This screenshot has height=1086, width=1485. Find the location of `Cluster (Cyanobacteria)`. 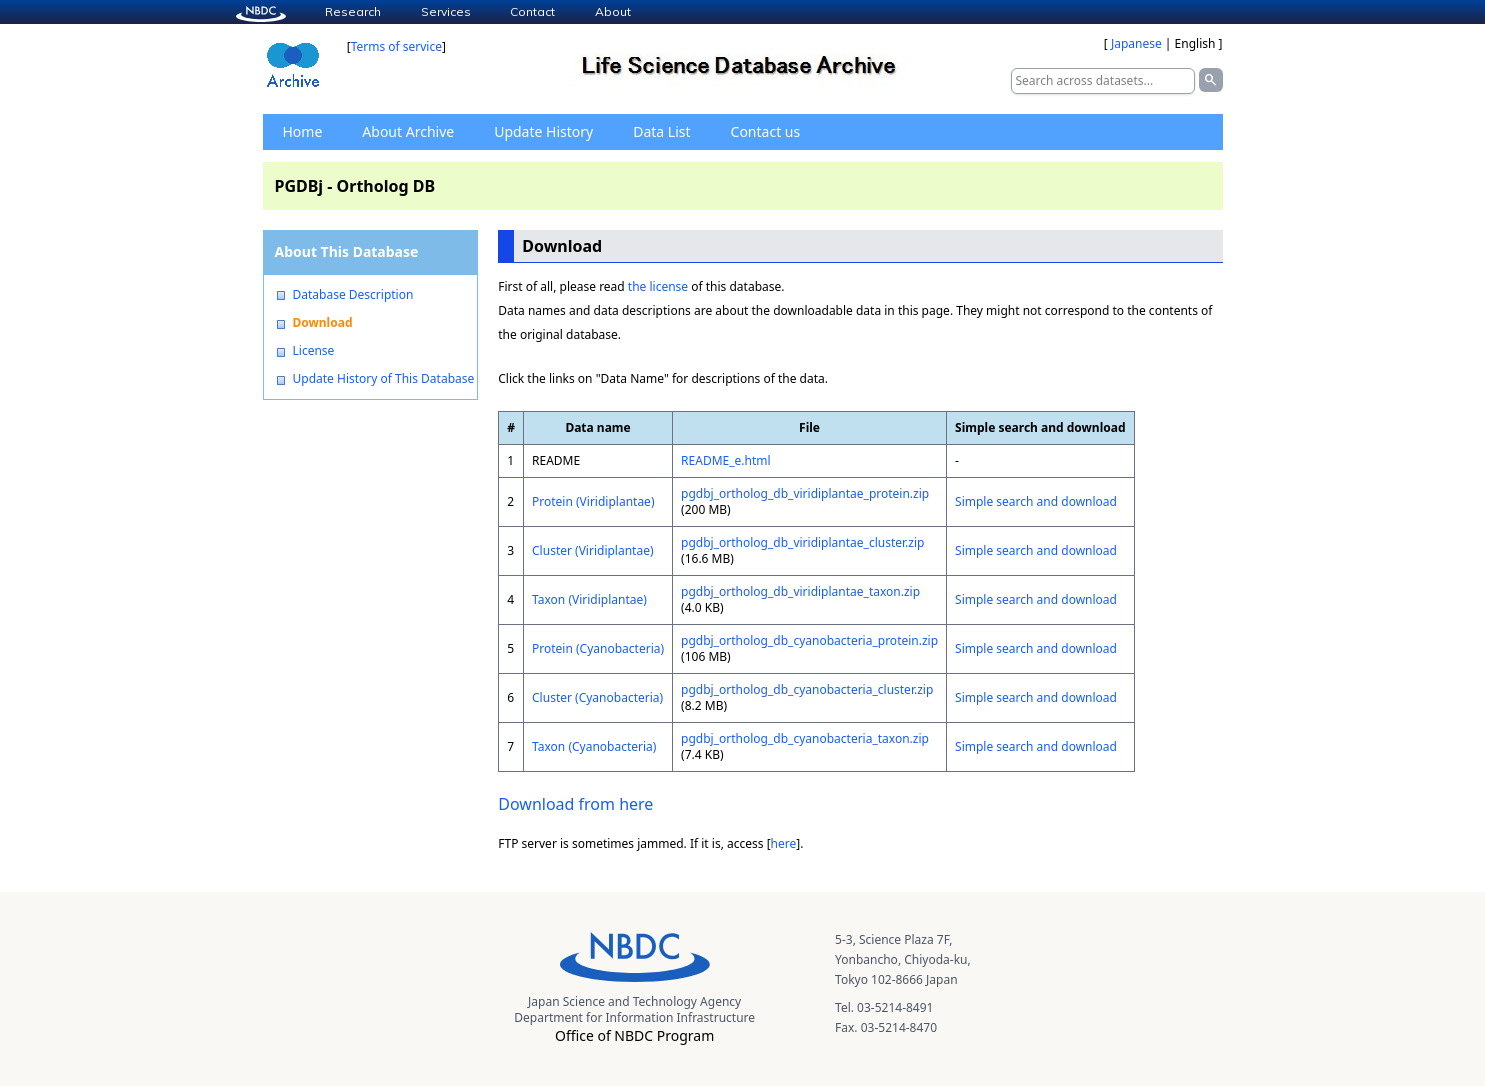

Cluster (Cyanobacteria) is located at coordinates (597, 697).